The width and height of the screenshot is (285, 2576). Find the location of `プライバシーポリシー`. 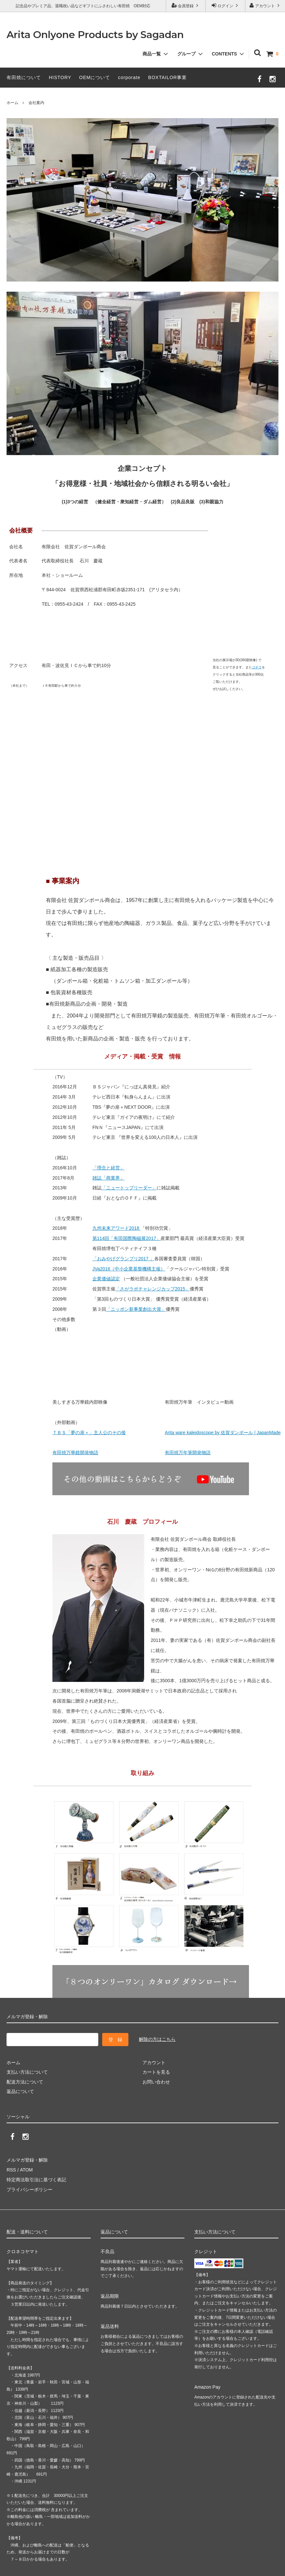

プライバシーポリシー is located at coordinates (29, 2189).